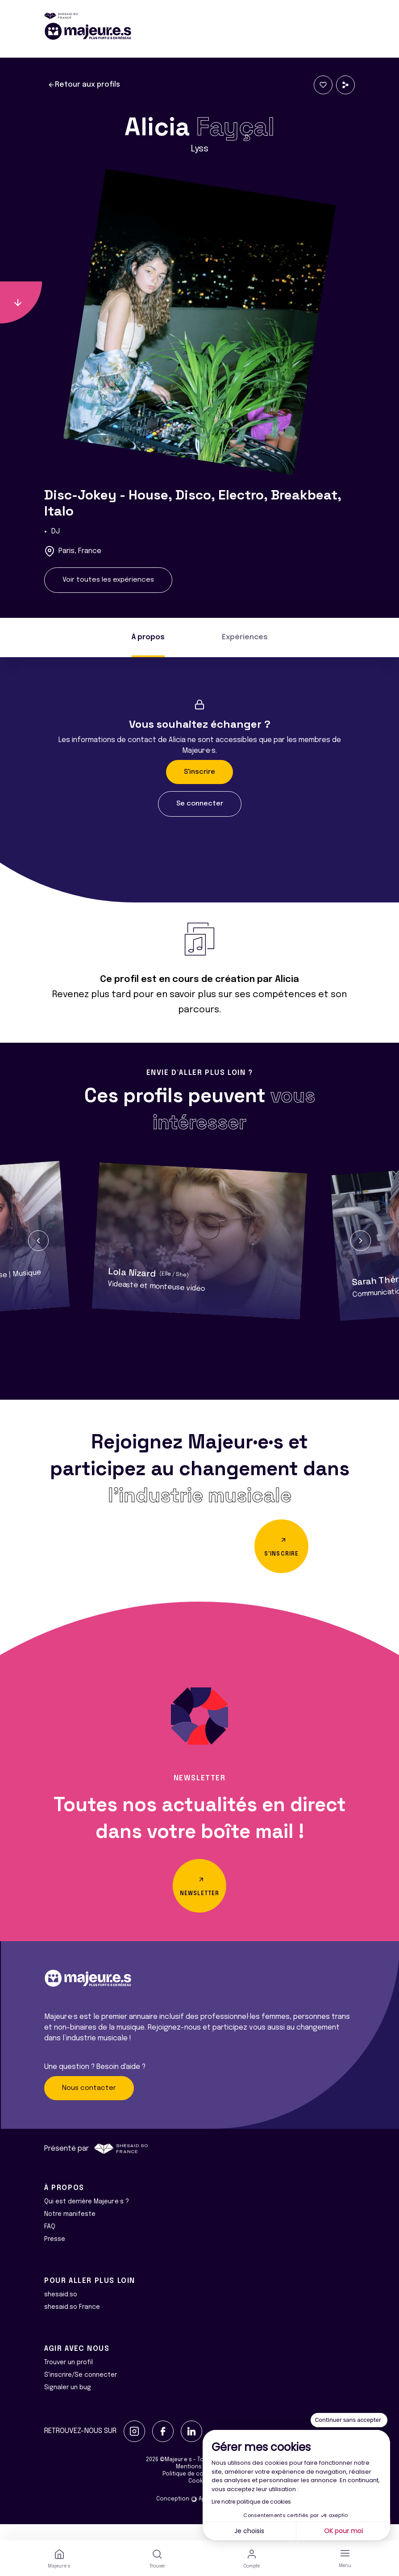  I want to click on [button], so click(38, 1240).